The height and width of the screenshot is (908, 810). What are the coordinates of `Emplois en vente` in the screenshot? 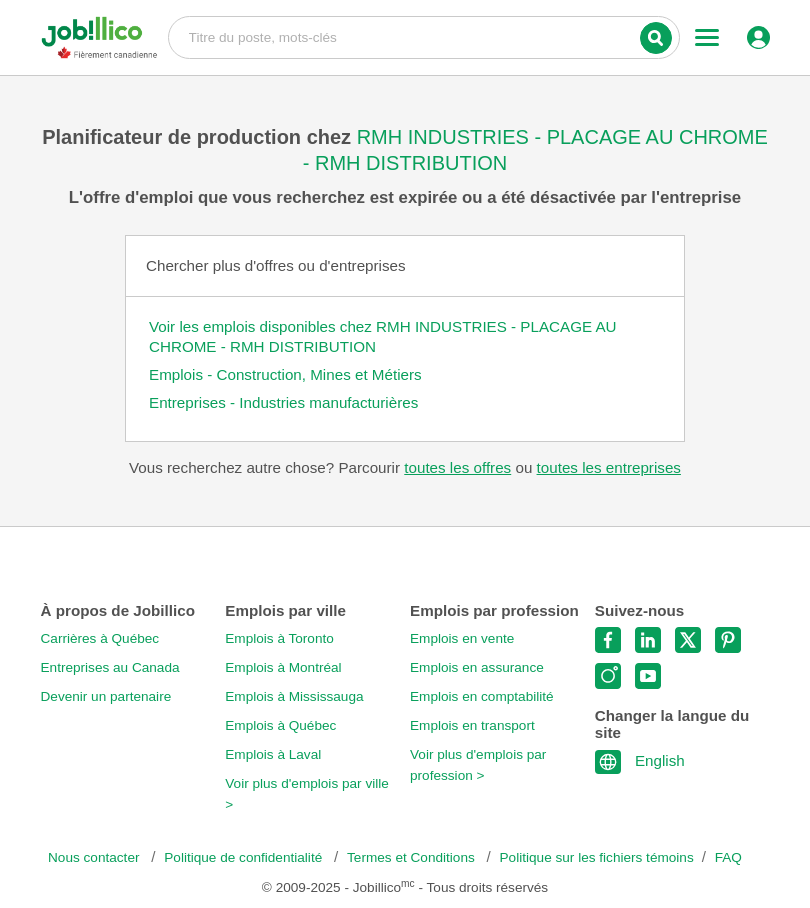 It's located at (462, 638).